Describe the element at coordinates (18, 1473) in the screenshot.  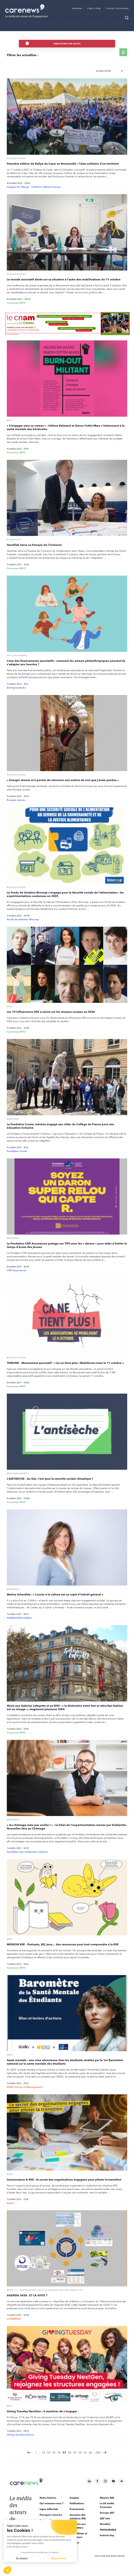
I see `#Environnement` at that location.